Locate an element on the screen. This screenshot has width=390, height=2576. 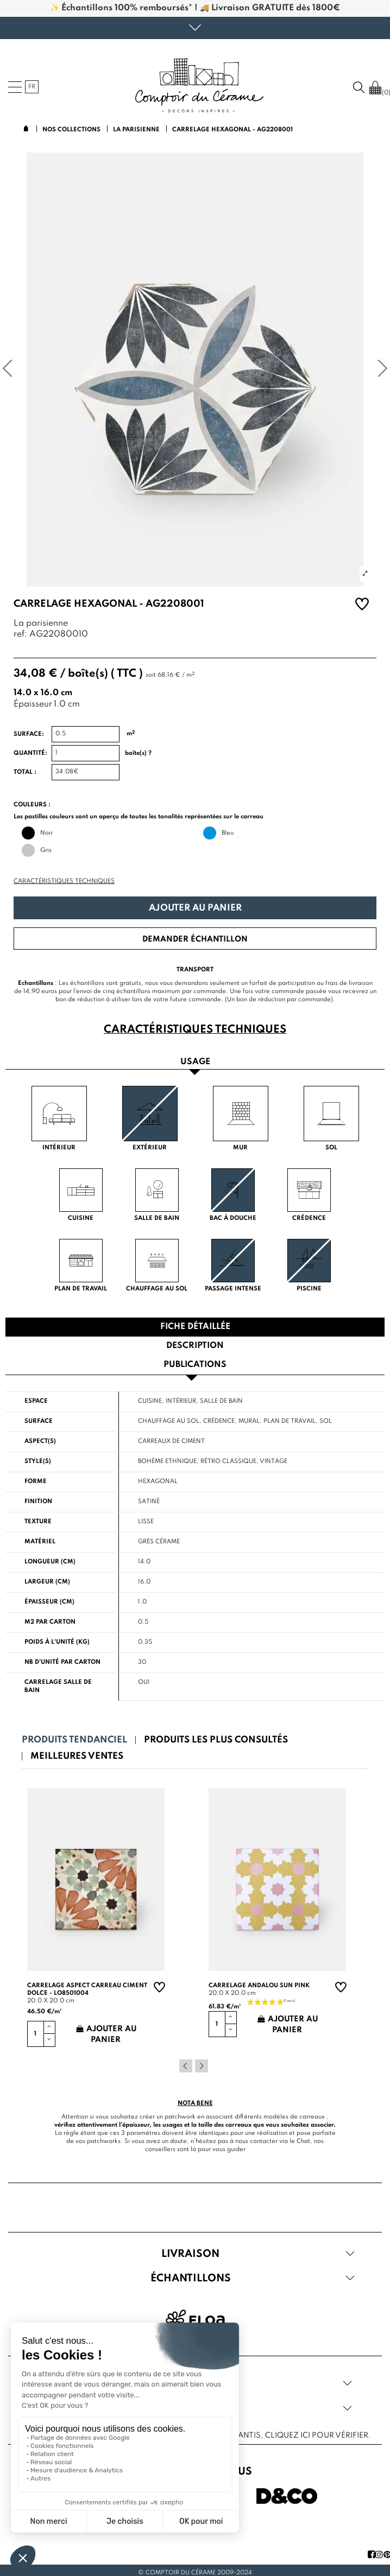
Next is located at coordinates (201, 2065).